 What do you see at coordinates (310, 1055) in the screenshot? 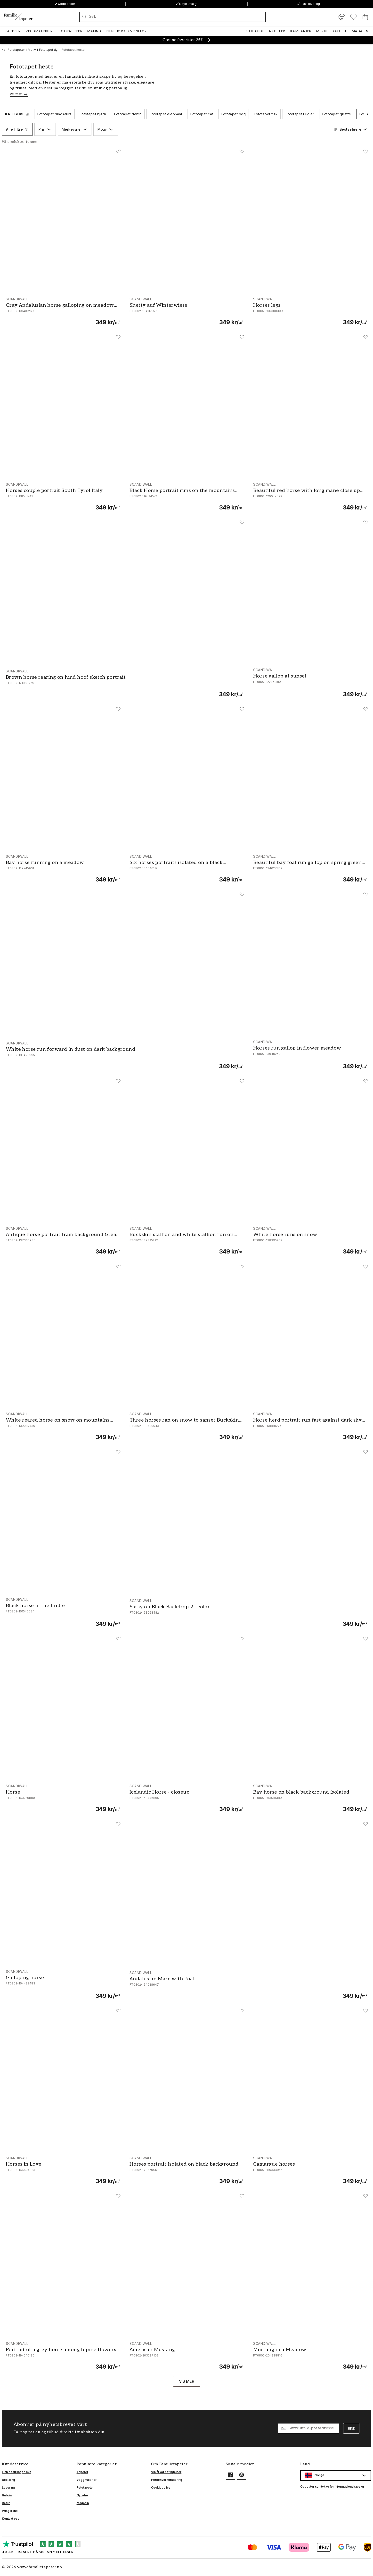
I see `[Horses run gallop in flower meadow]` at bounding box center [310, 1055].